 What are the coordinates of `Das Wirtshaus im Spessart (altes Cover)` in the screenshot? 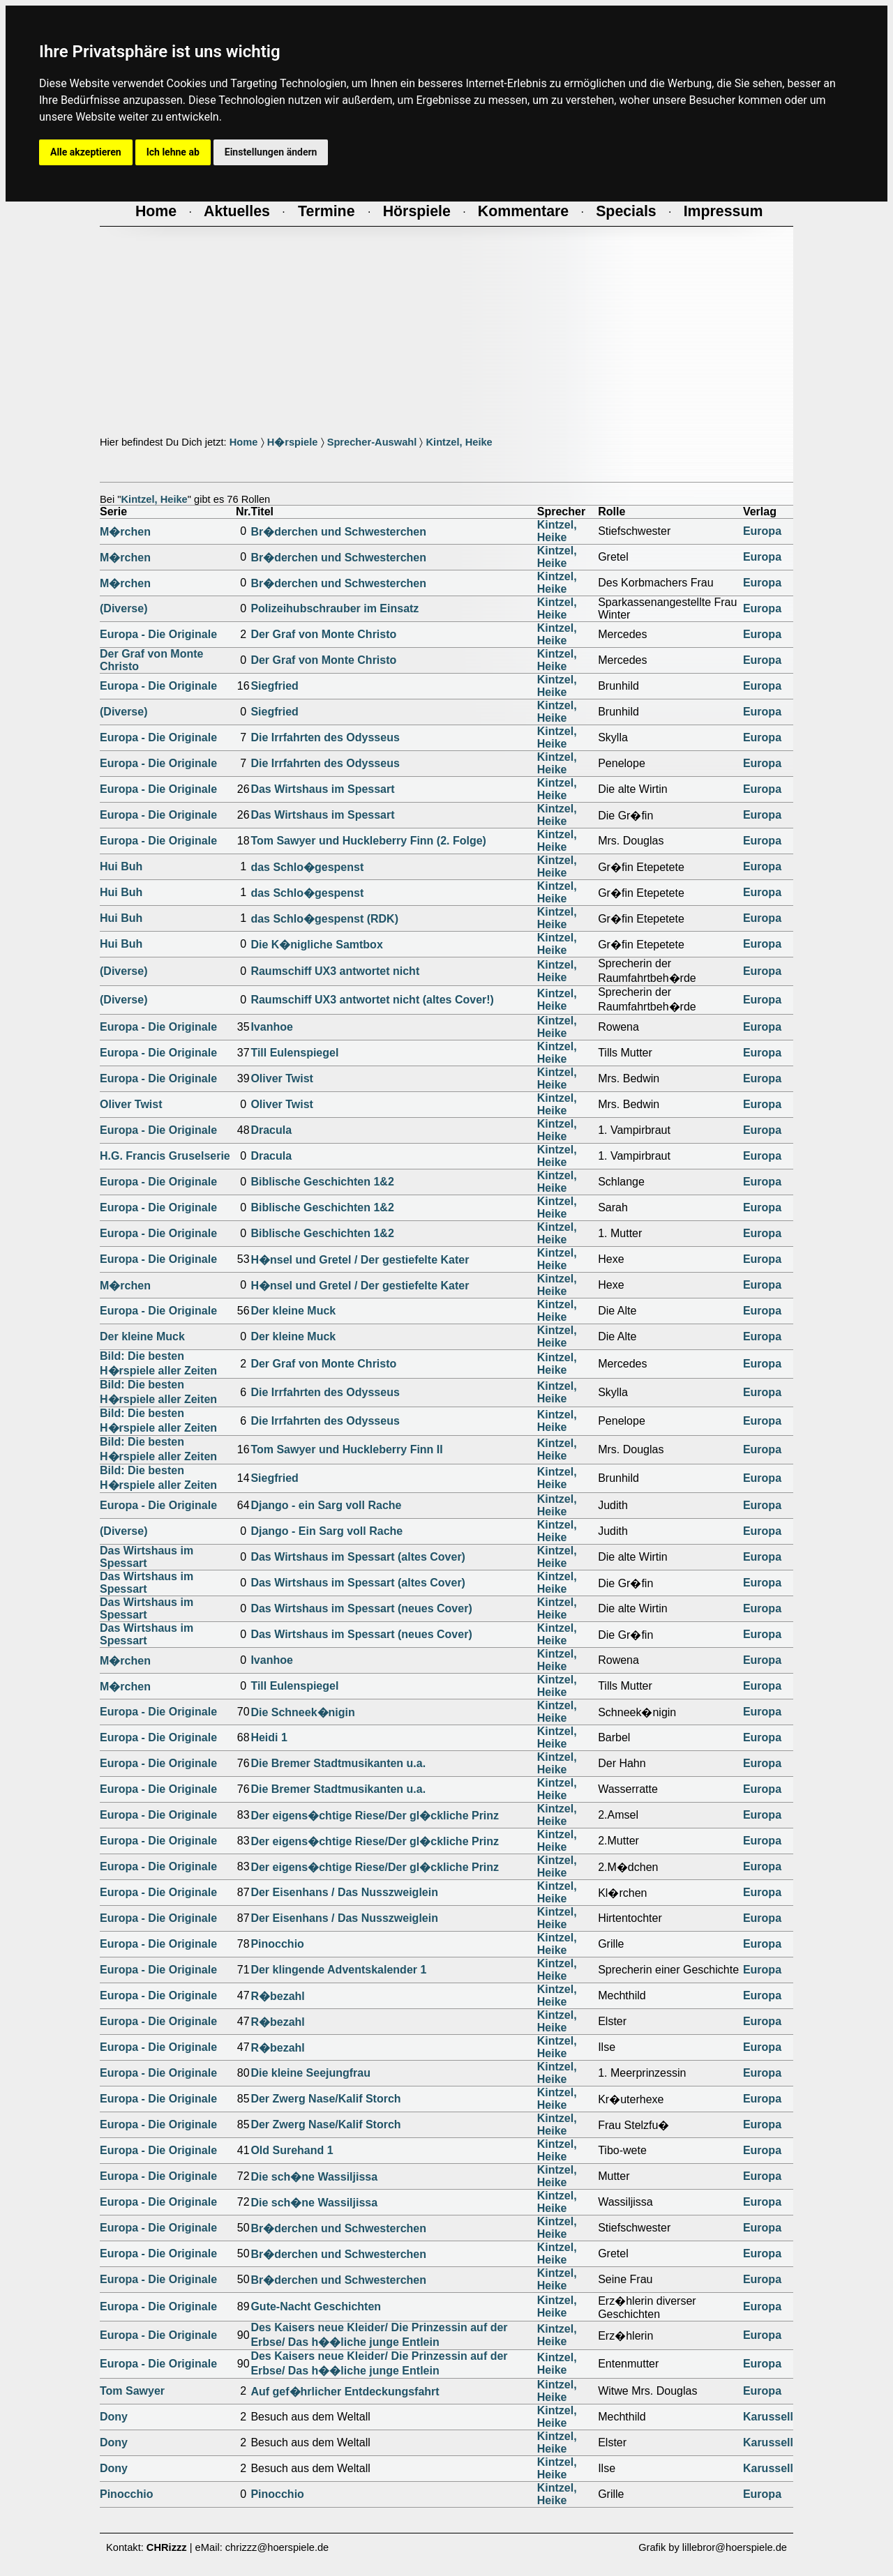 It's located at (357, 1557).